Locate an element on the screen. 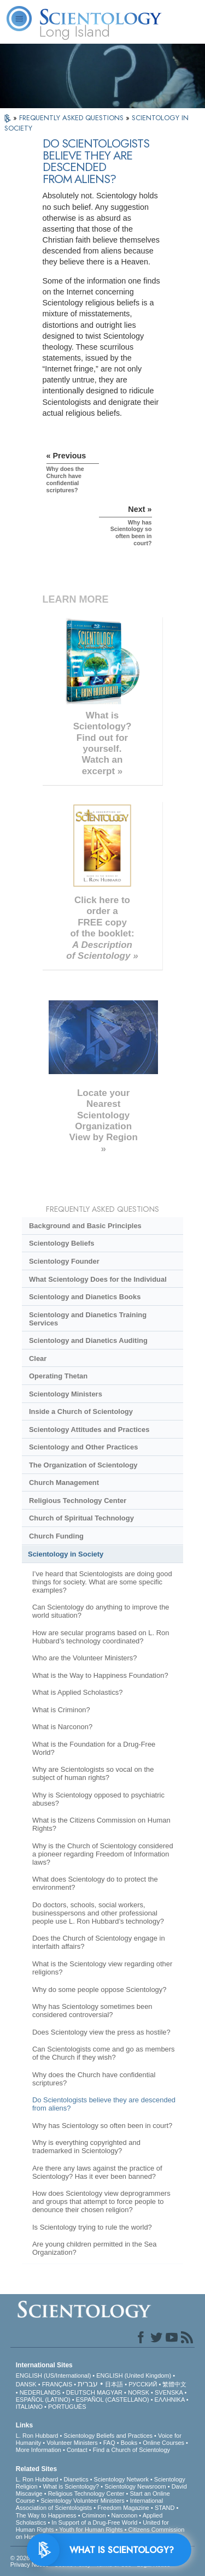  NEDERLANDS is located at coordinates (40, 2392).